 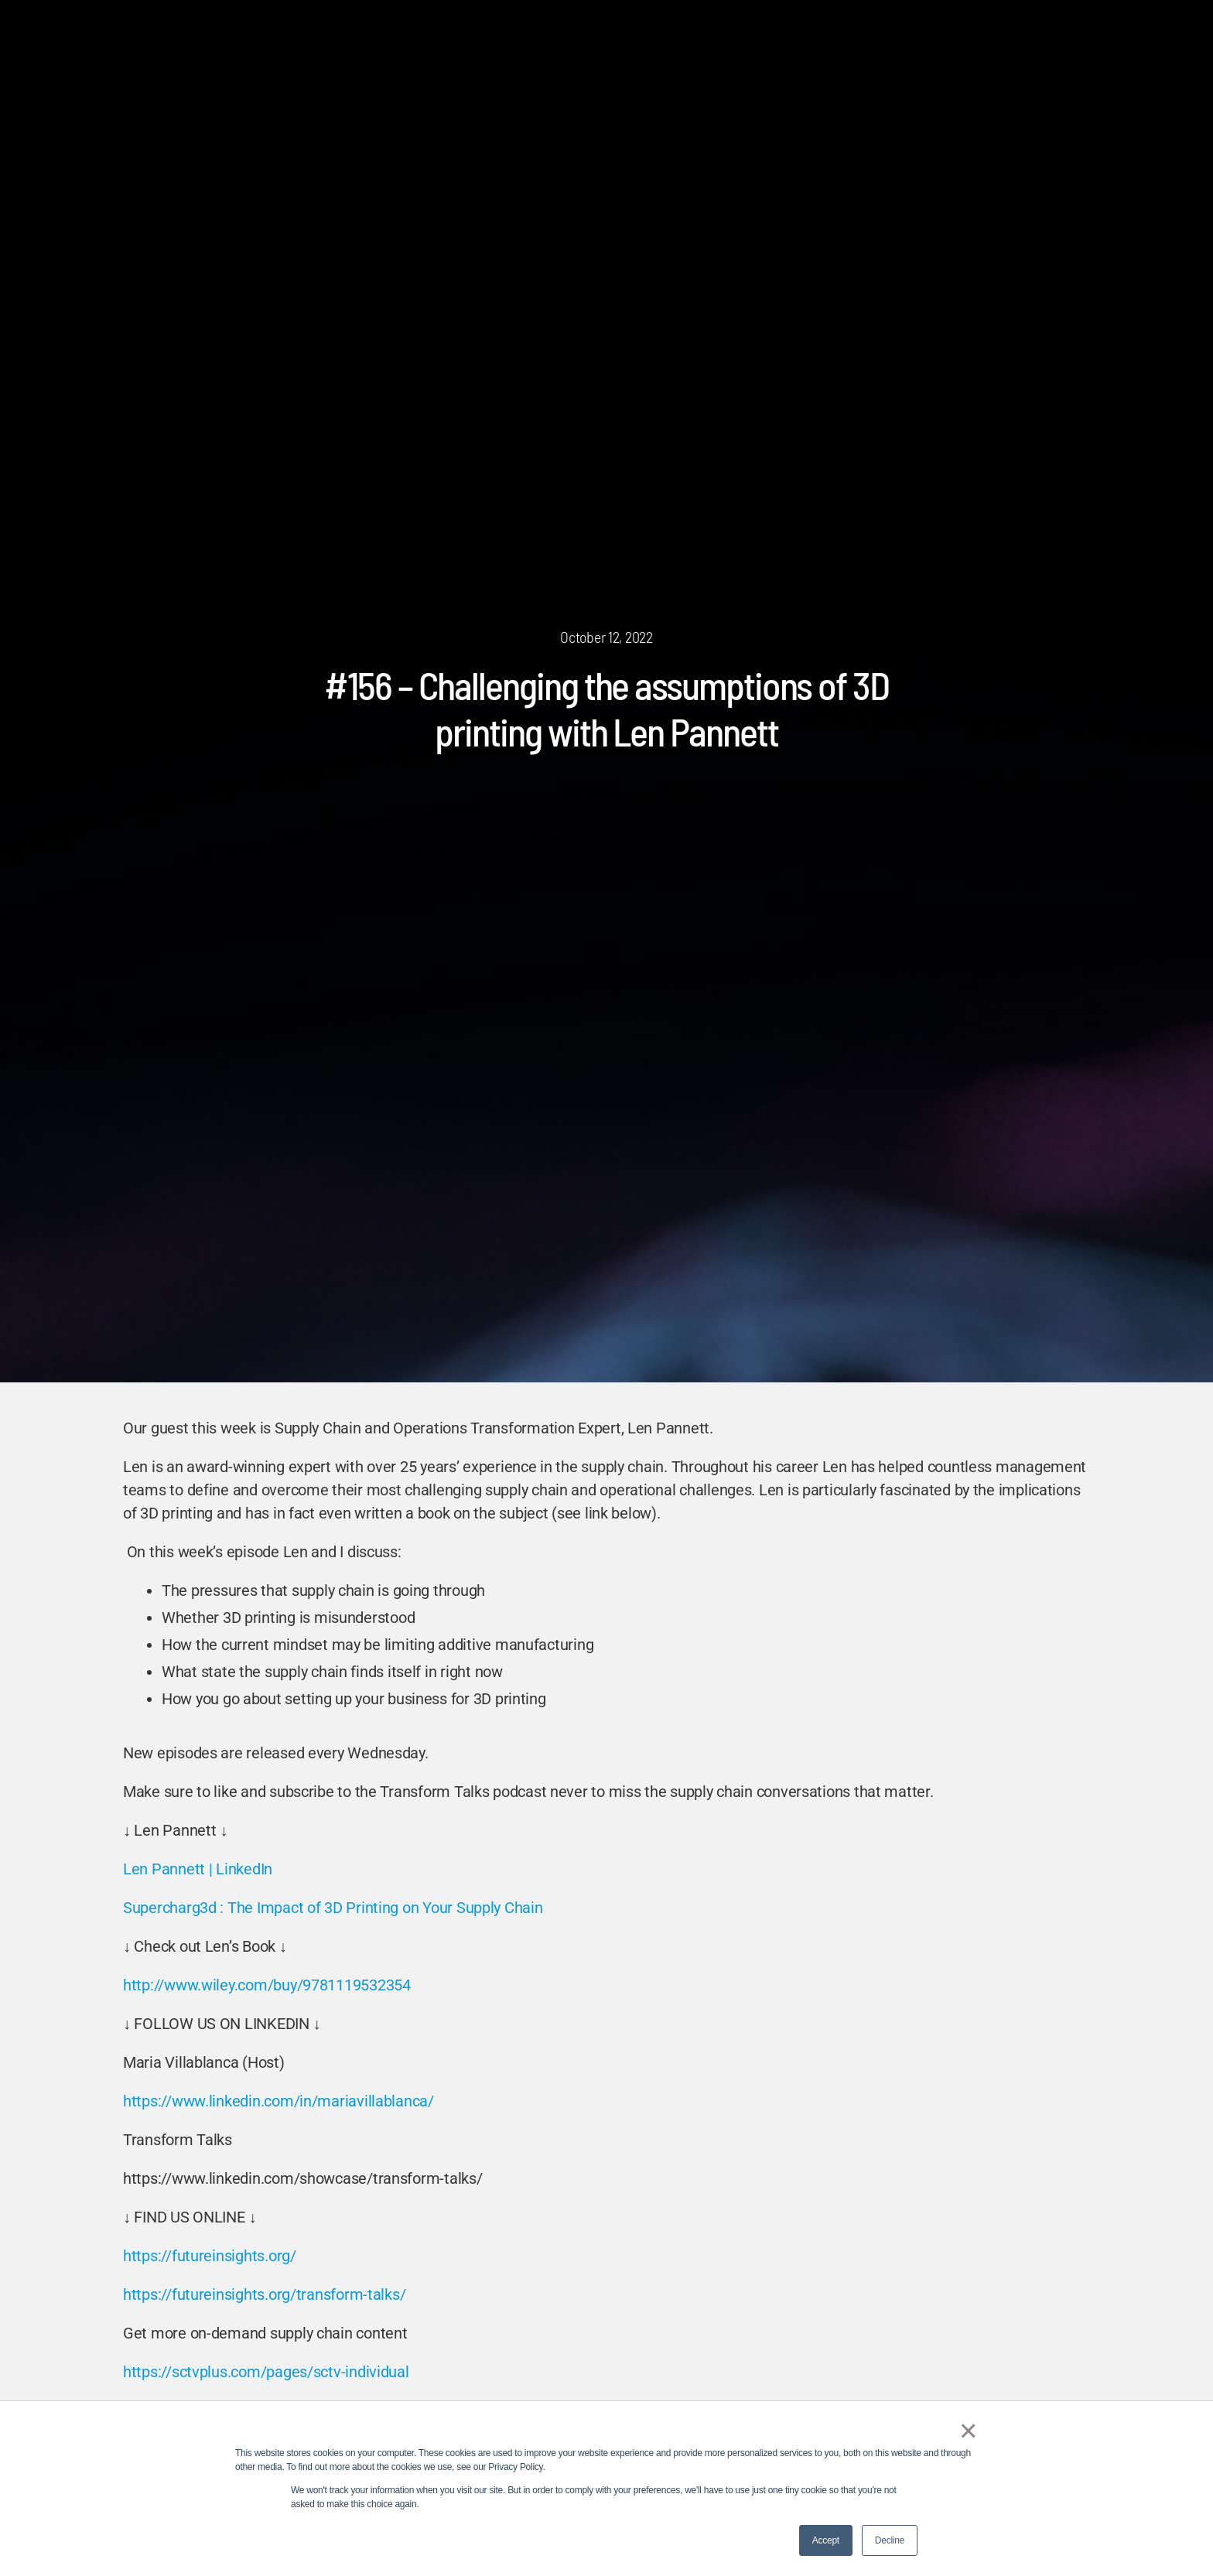 I want to click on https://futureinsights.org/transform-talks/, so click(x=264, y=2294).